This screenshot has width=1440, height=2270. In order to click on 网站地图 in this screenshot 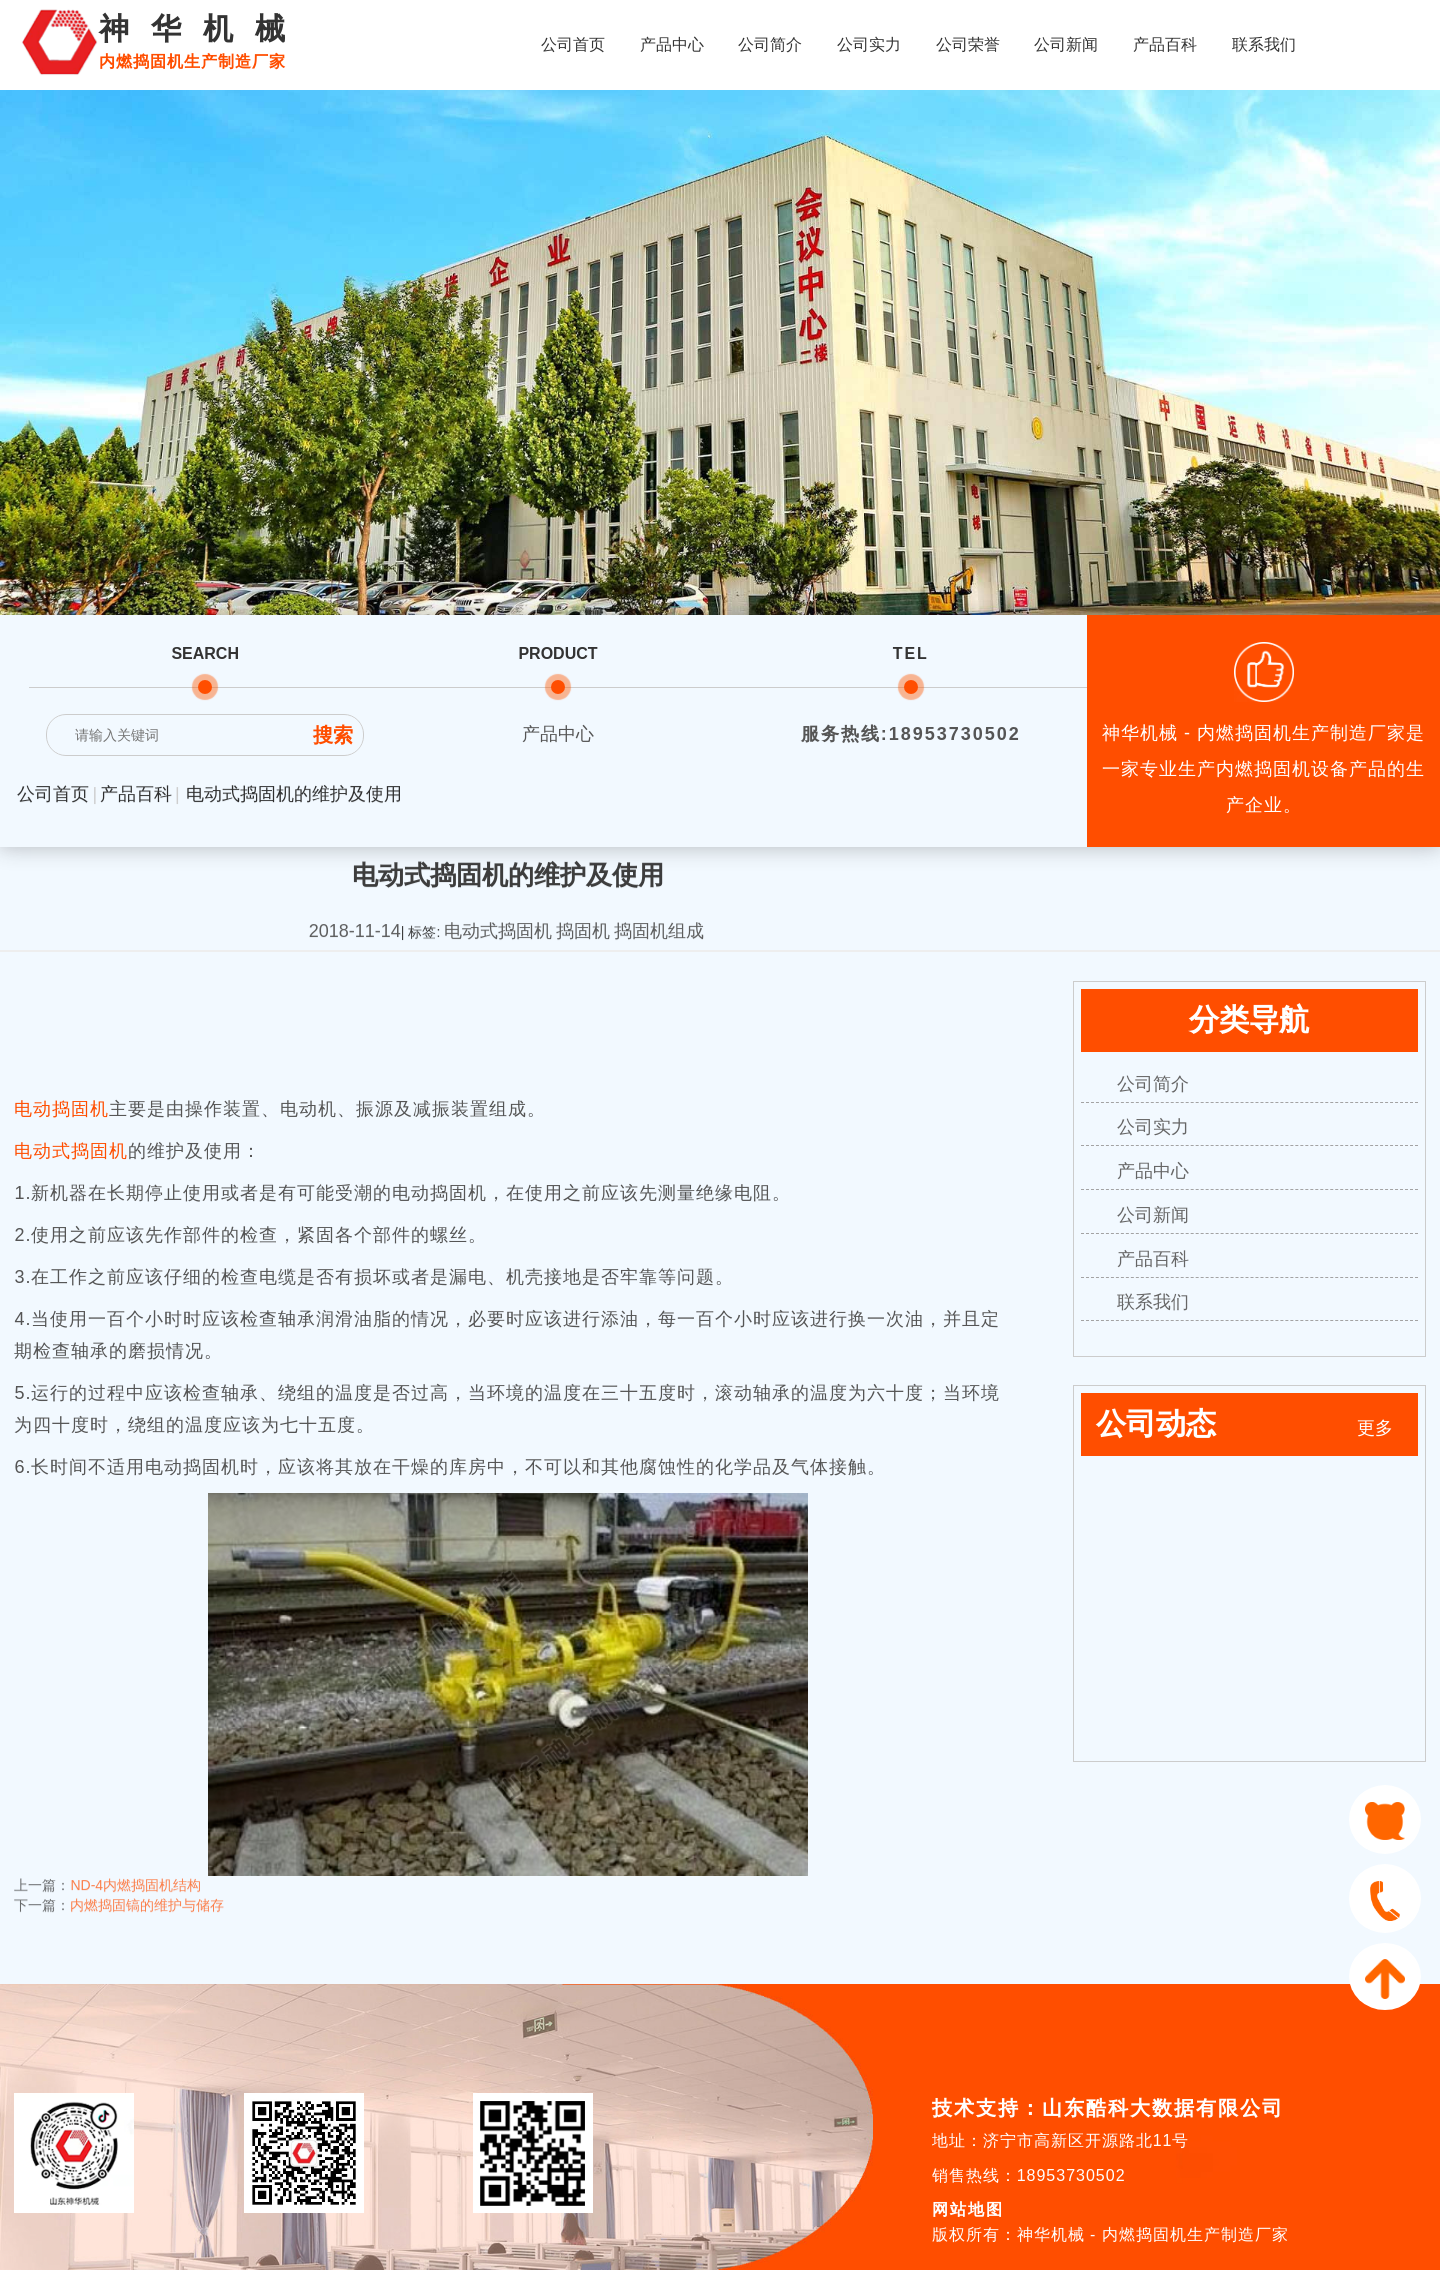, I will do `click(968, 2209)`.